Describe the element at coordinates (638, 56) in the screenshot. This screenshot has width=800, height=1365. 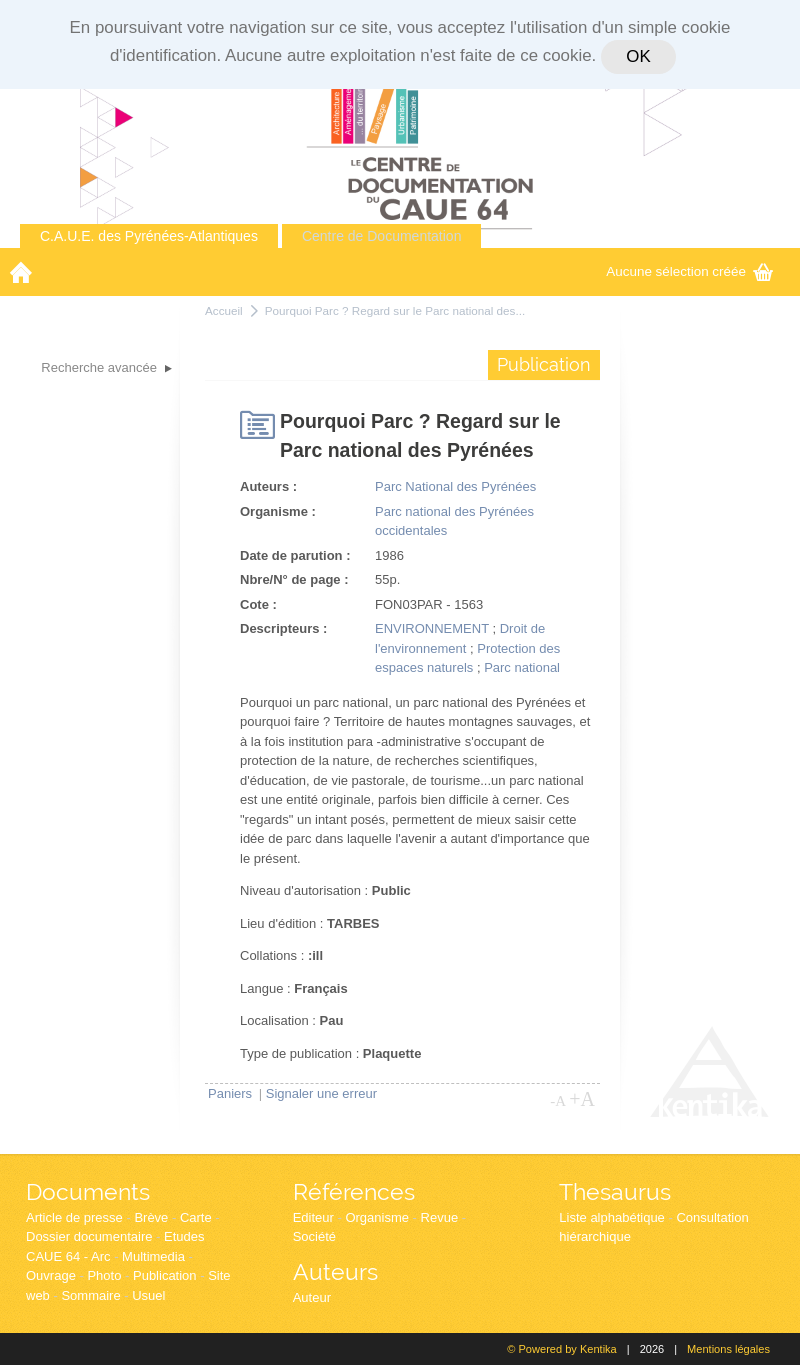
I see `OK` at that location.